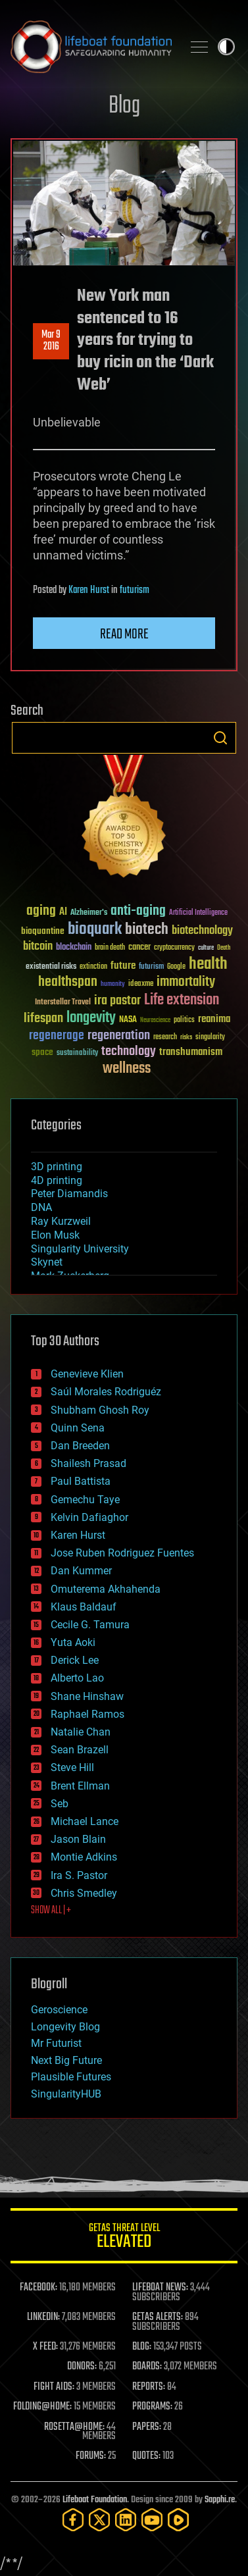  Describe the element at coordinates (78, 1428) in the screenshot. I see `Quinn Sena` at that location.